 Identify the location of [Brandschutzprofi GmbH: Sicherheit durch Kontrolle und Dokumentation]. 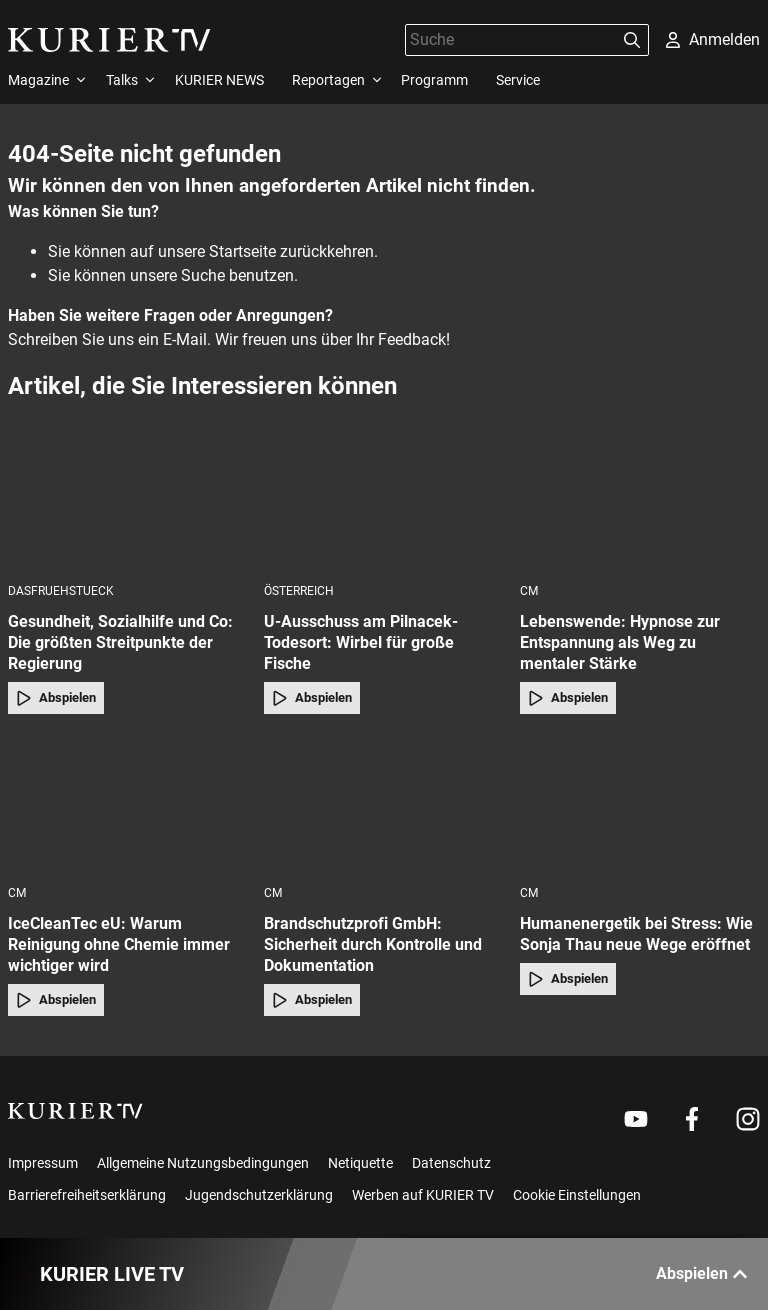
(384, 805).